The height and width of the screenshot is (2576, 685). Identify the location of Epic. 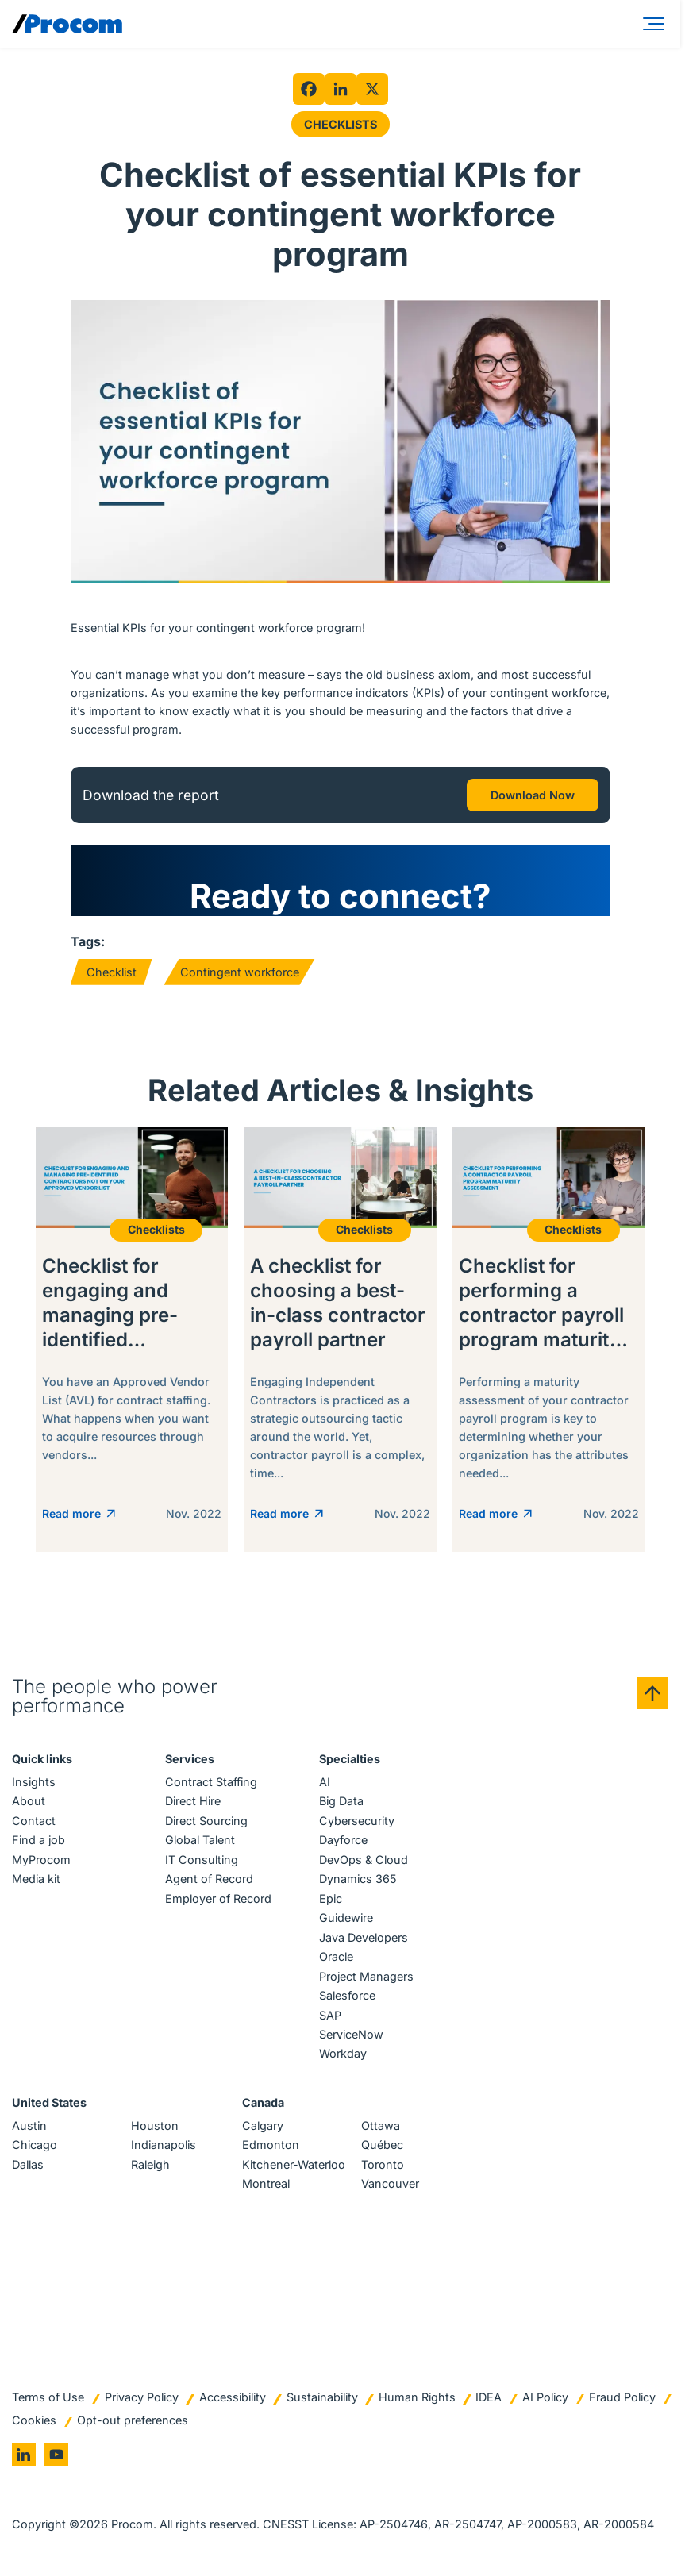
(330, 1898).